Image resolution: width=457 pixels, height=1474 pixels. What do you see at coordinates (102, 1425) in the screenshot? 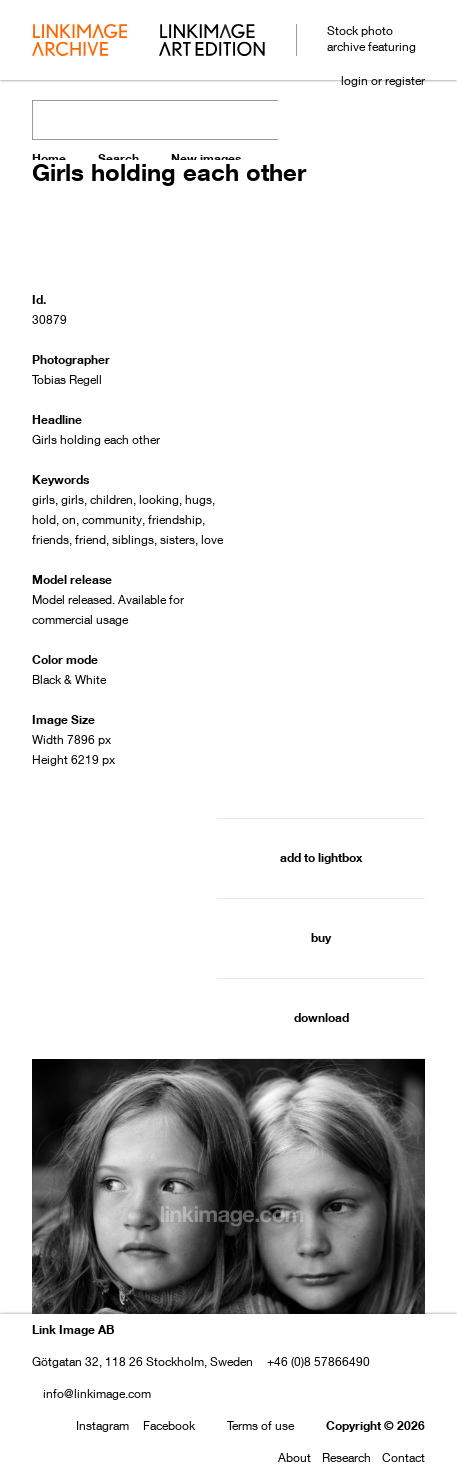
I see `Instagram` at bounding box center [102, 1425].